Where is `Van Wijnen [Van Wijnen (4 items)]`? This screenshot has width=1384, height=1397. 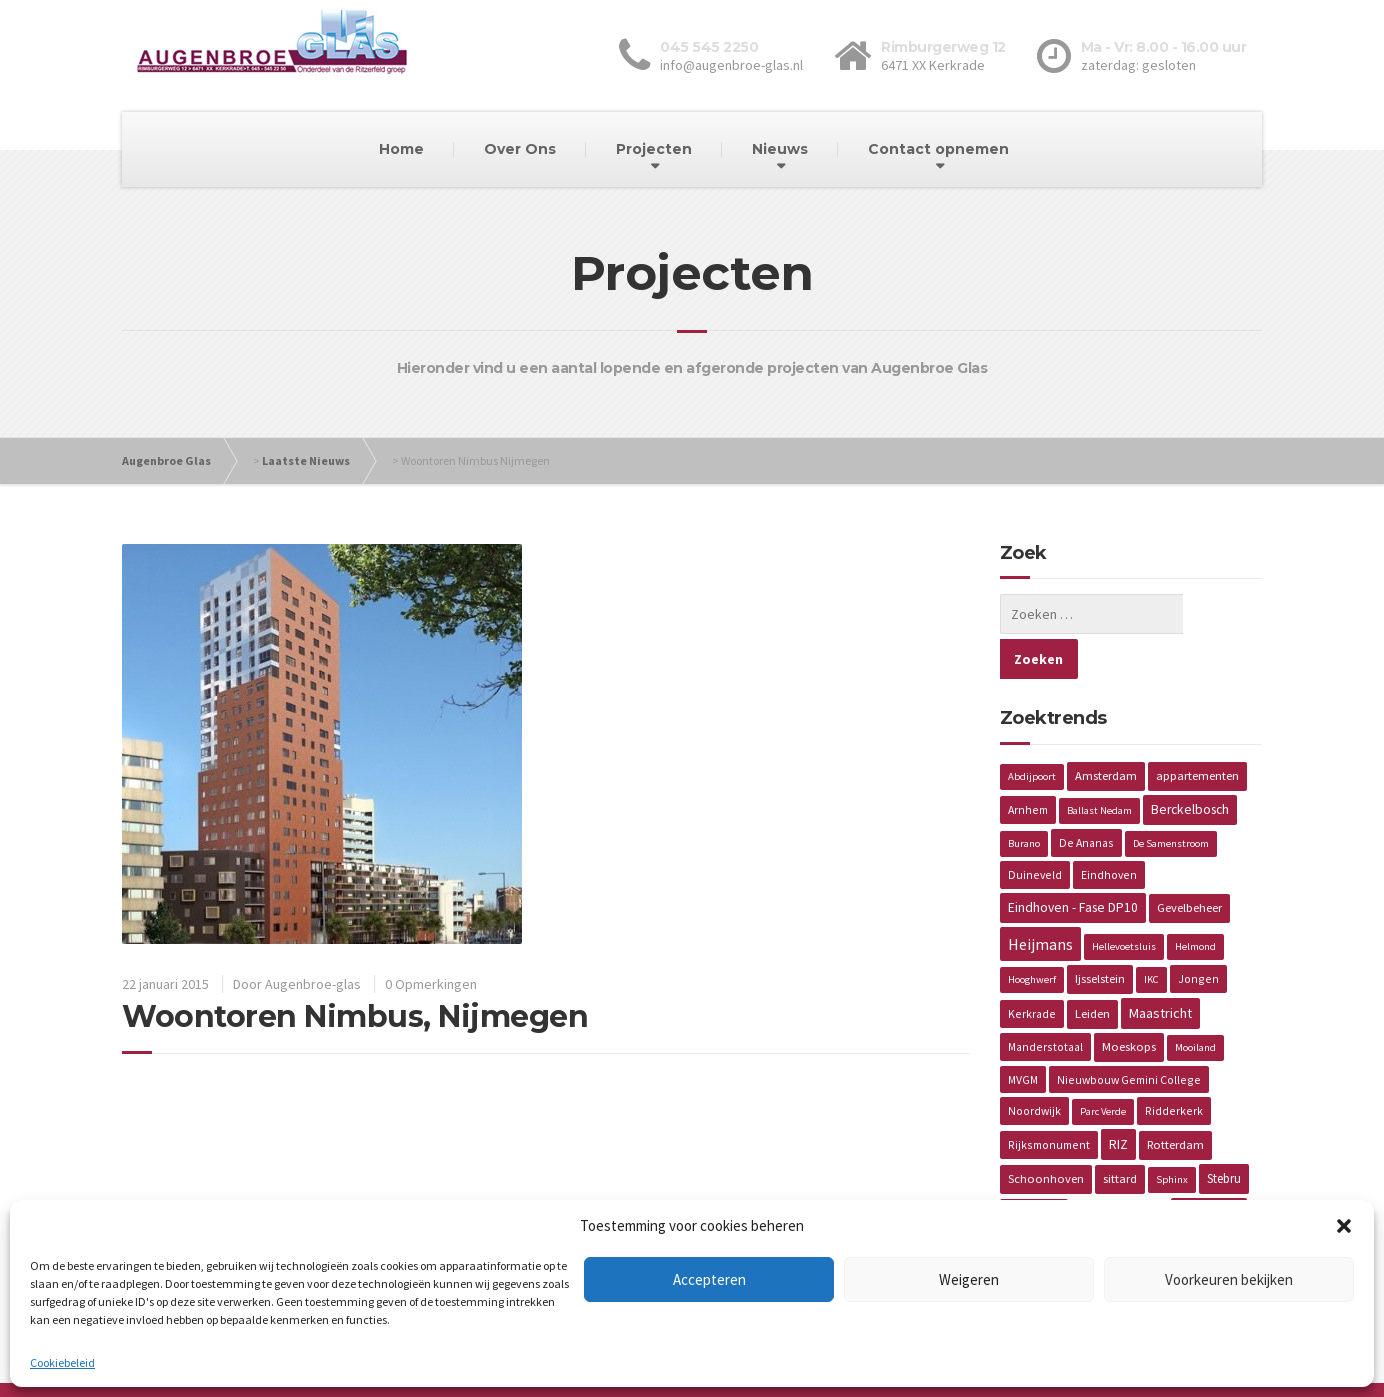
Van Wijnen [Van Wijnen (4 items)] is located at coordinates (1209, 1167).